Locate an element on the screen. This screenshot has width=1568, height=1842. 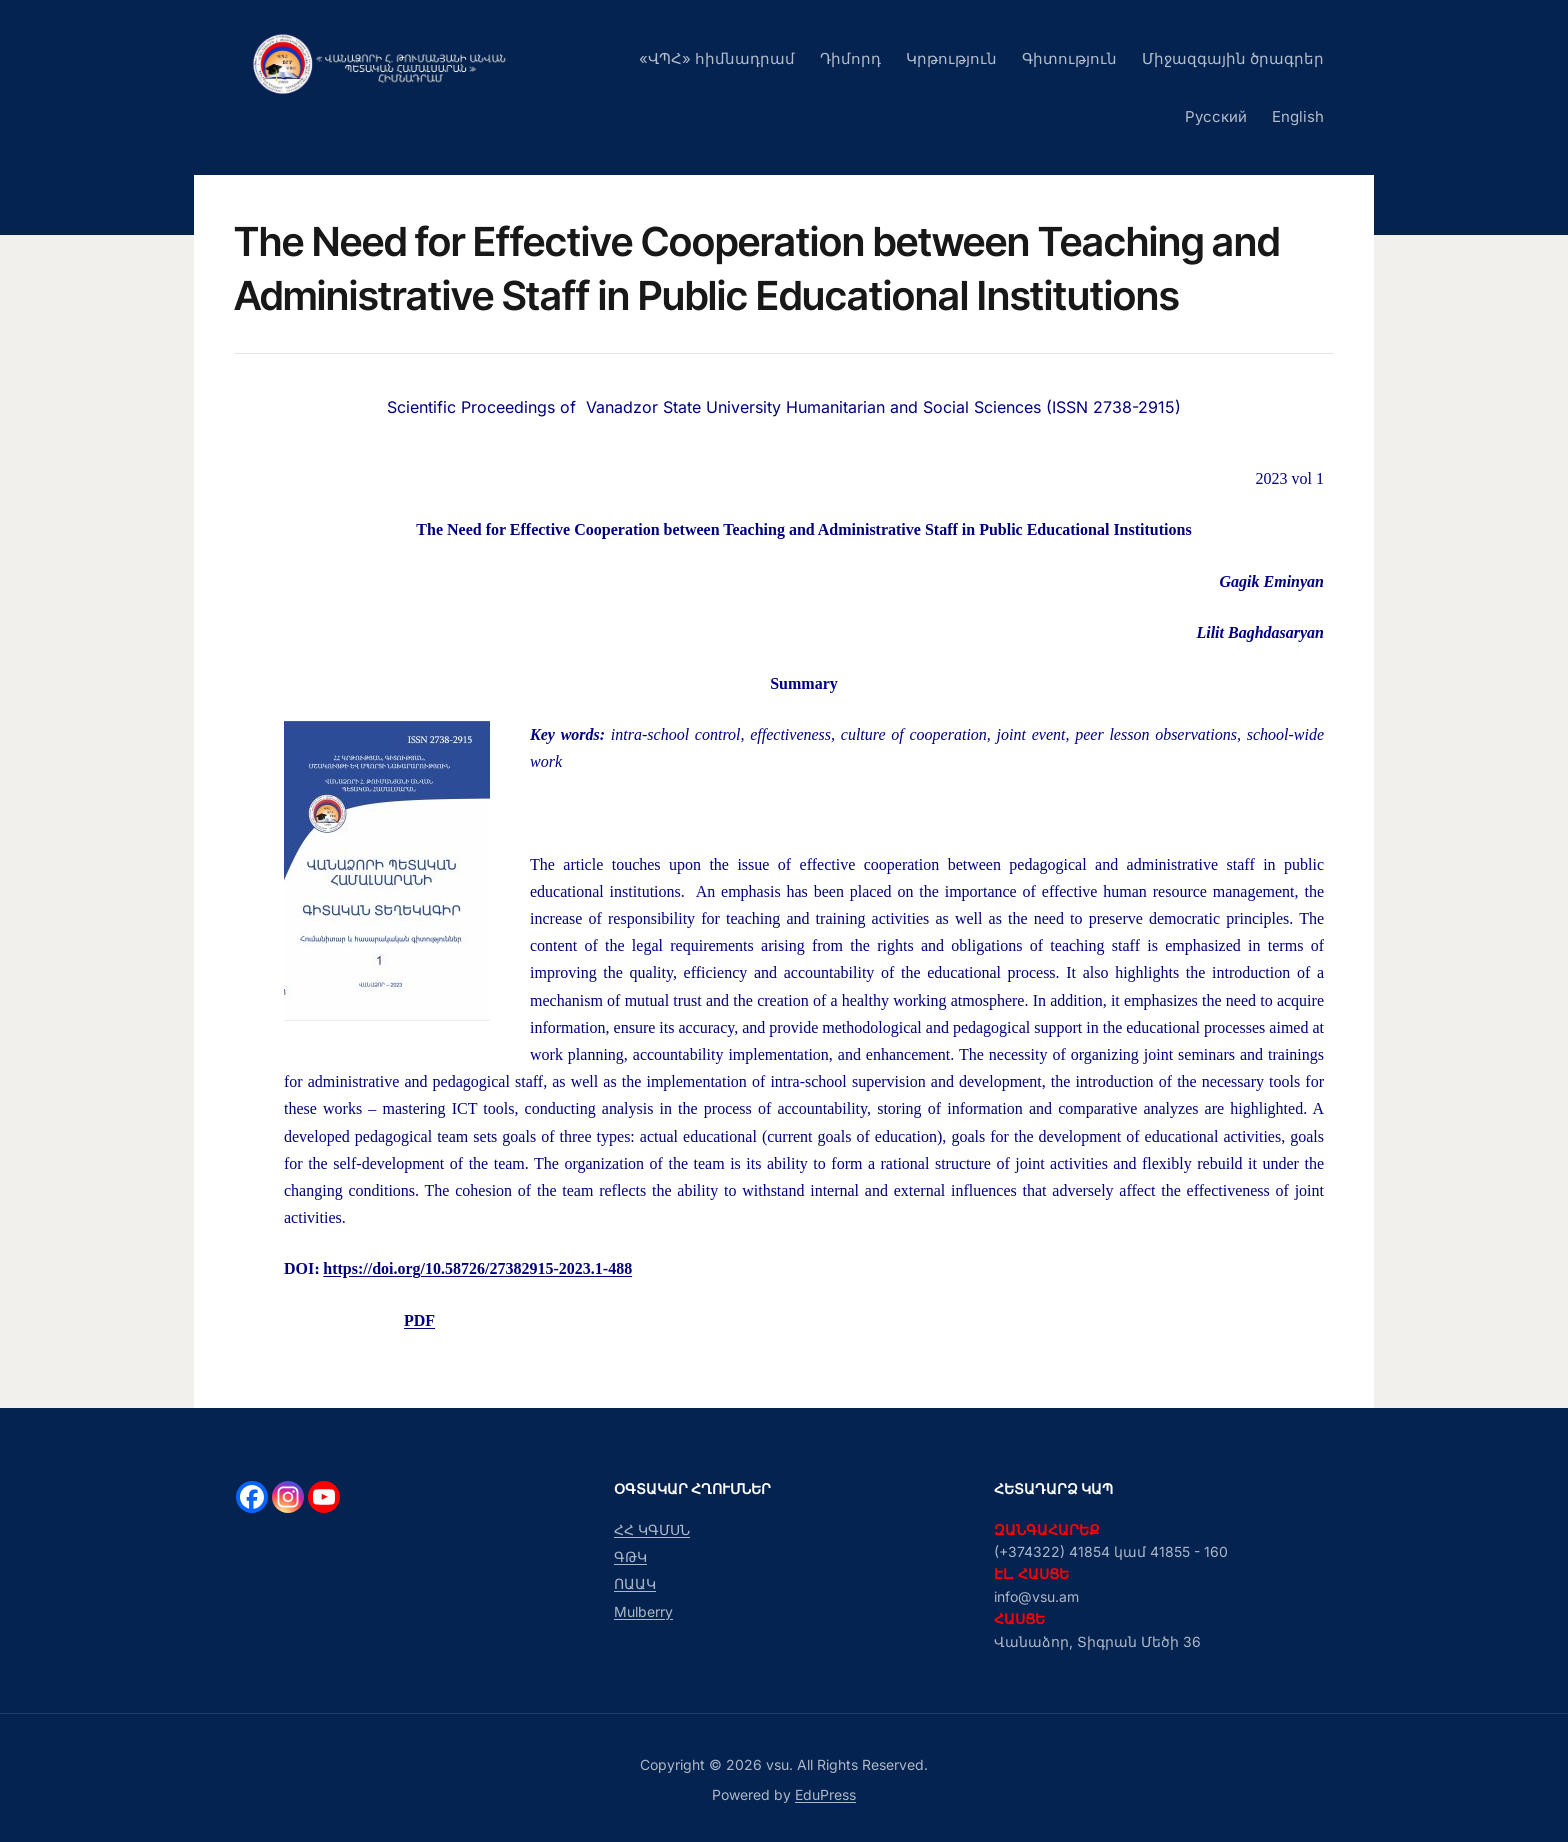
English is located at coordinates (1298, 116).